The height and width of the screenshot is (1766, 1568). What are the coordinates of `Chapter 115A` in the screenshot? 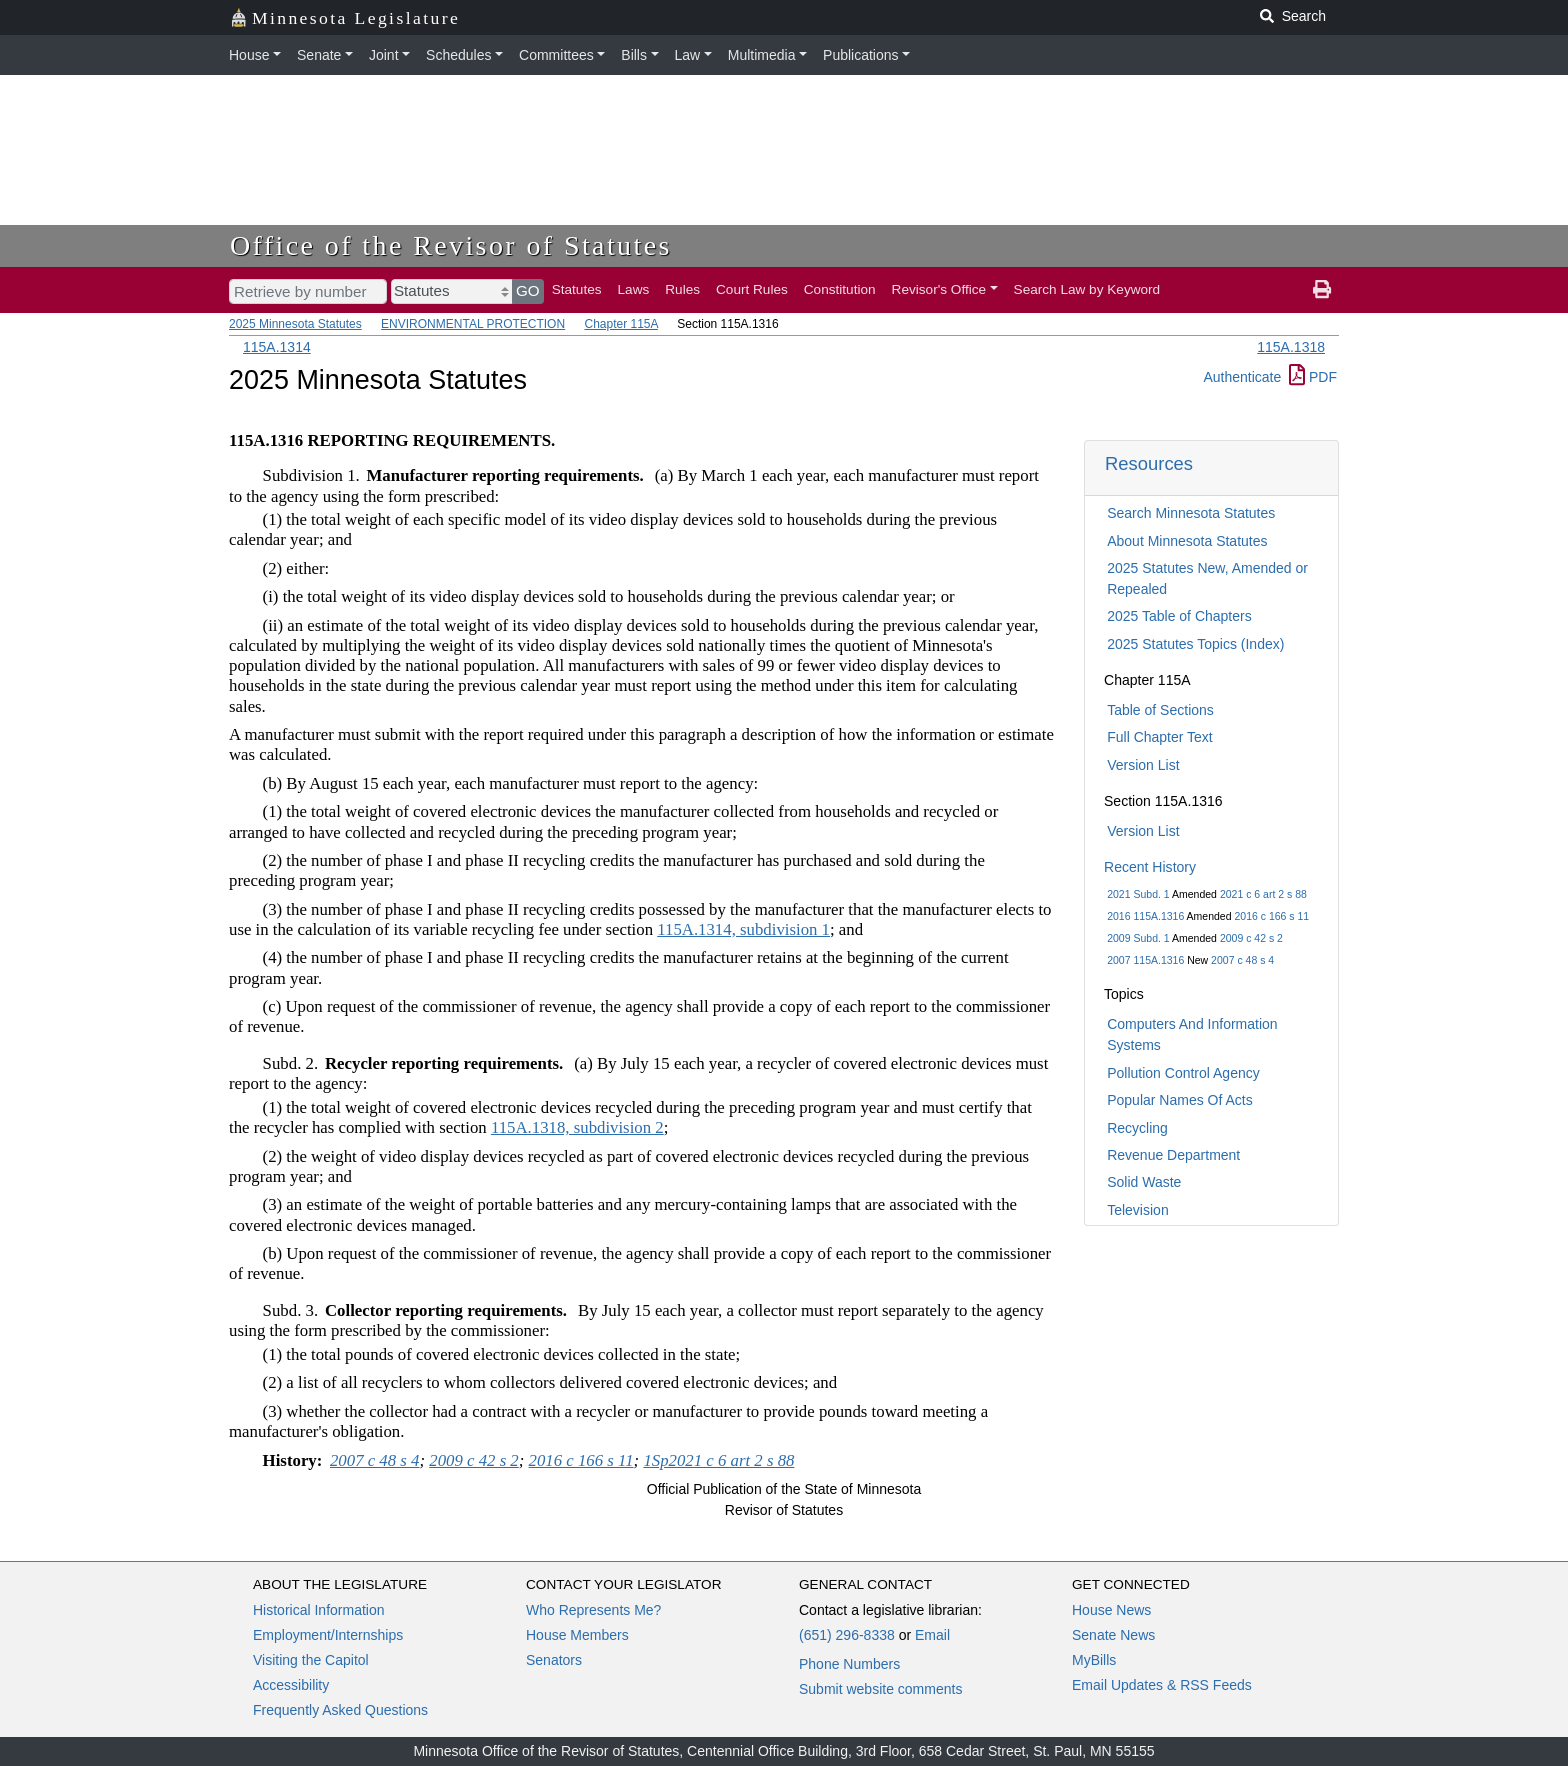 It's located at (620, 324).